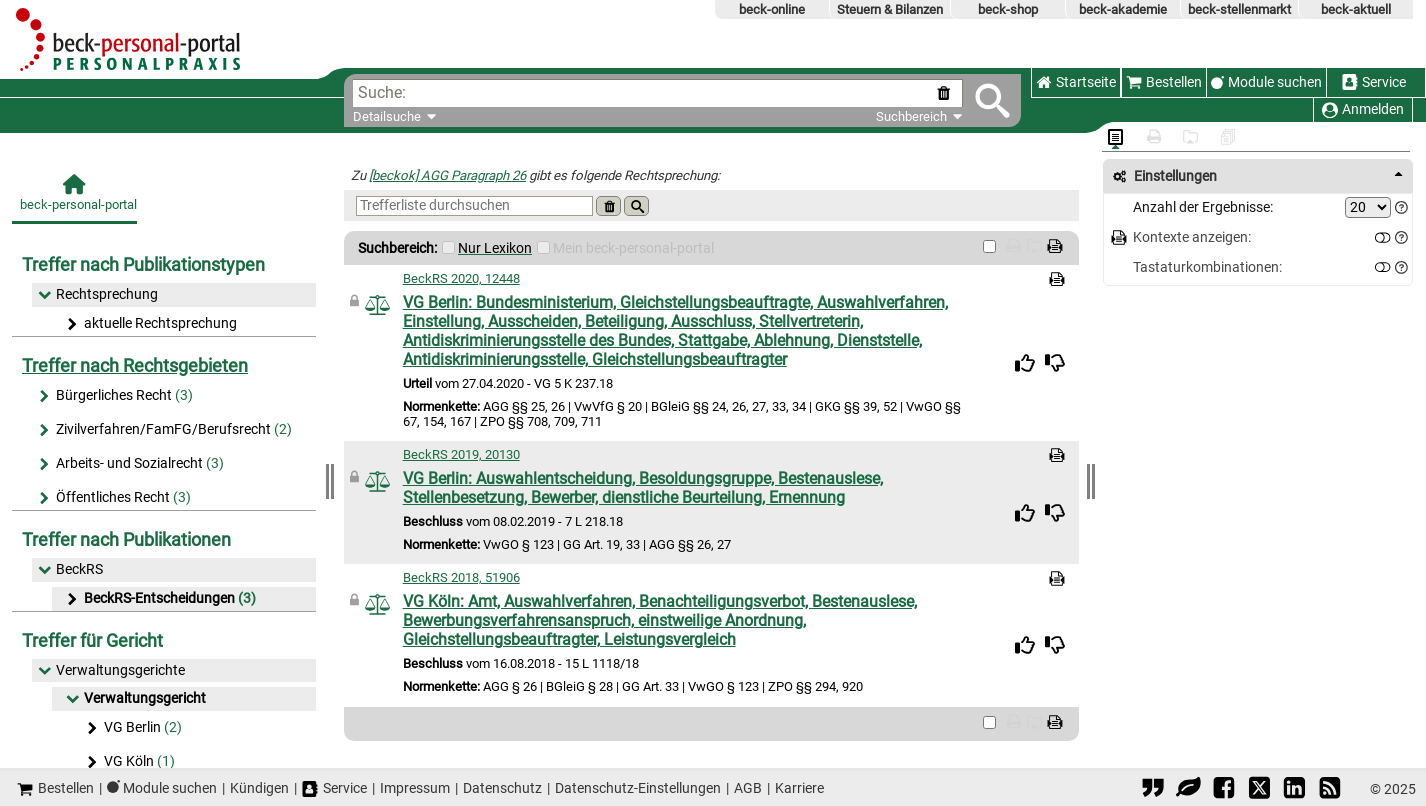  I want to click on [Suche zurücksetzen], so click(947, 93).